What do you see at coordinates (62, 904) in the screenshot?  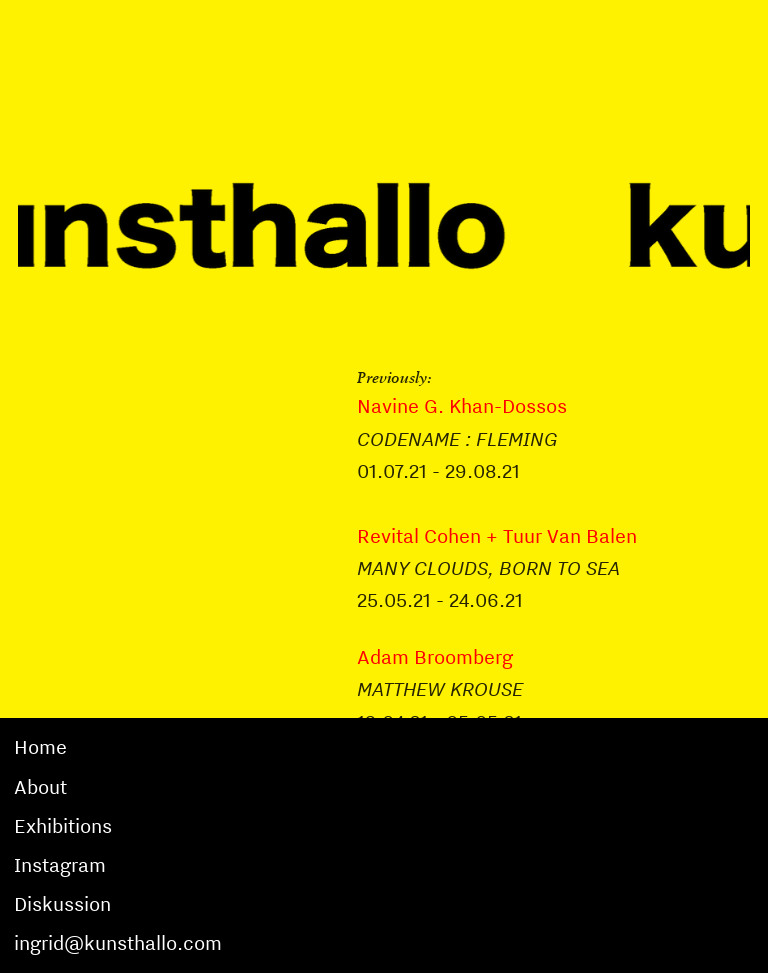 I see `Diskussion` at bounding box center [62, 904].